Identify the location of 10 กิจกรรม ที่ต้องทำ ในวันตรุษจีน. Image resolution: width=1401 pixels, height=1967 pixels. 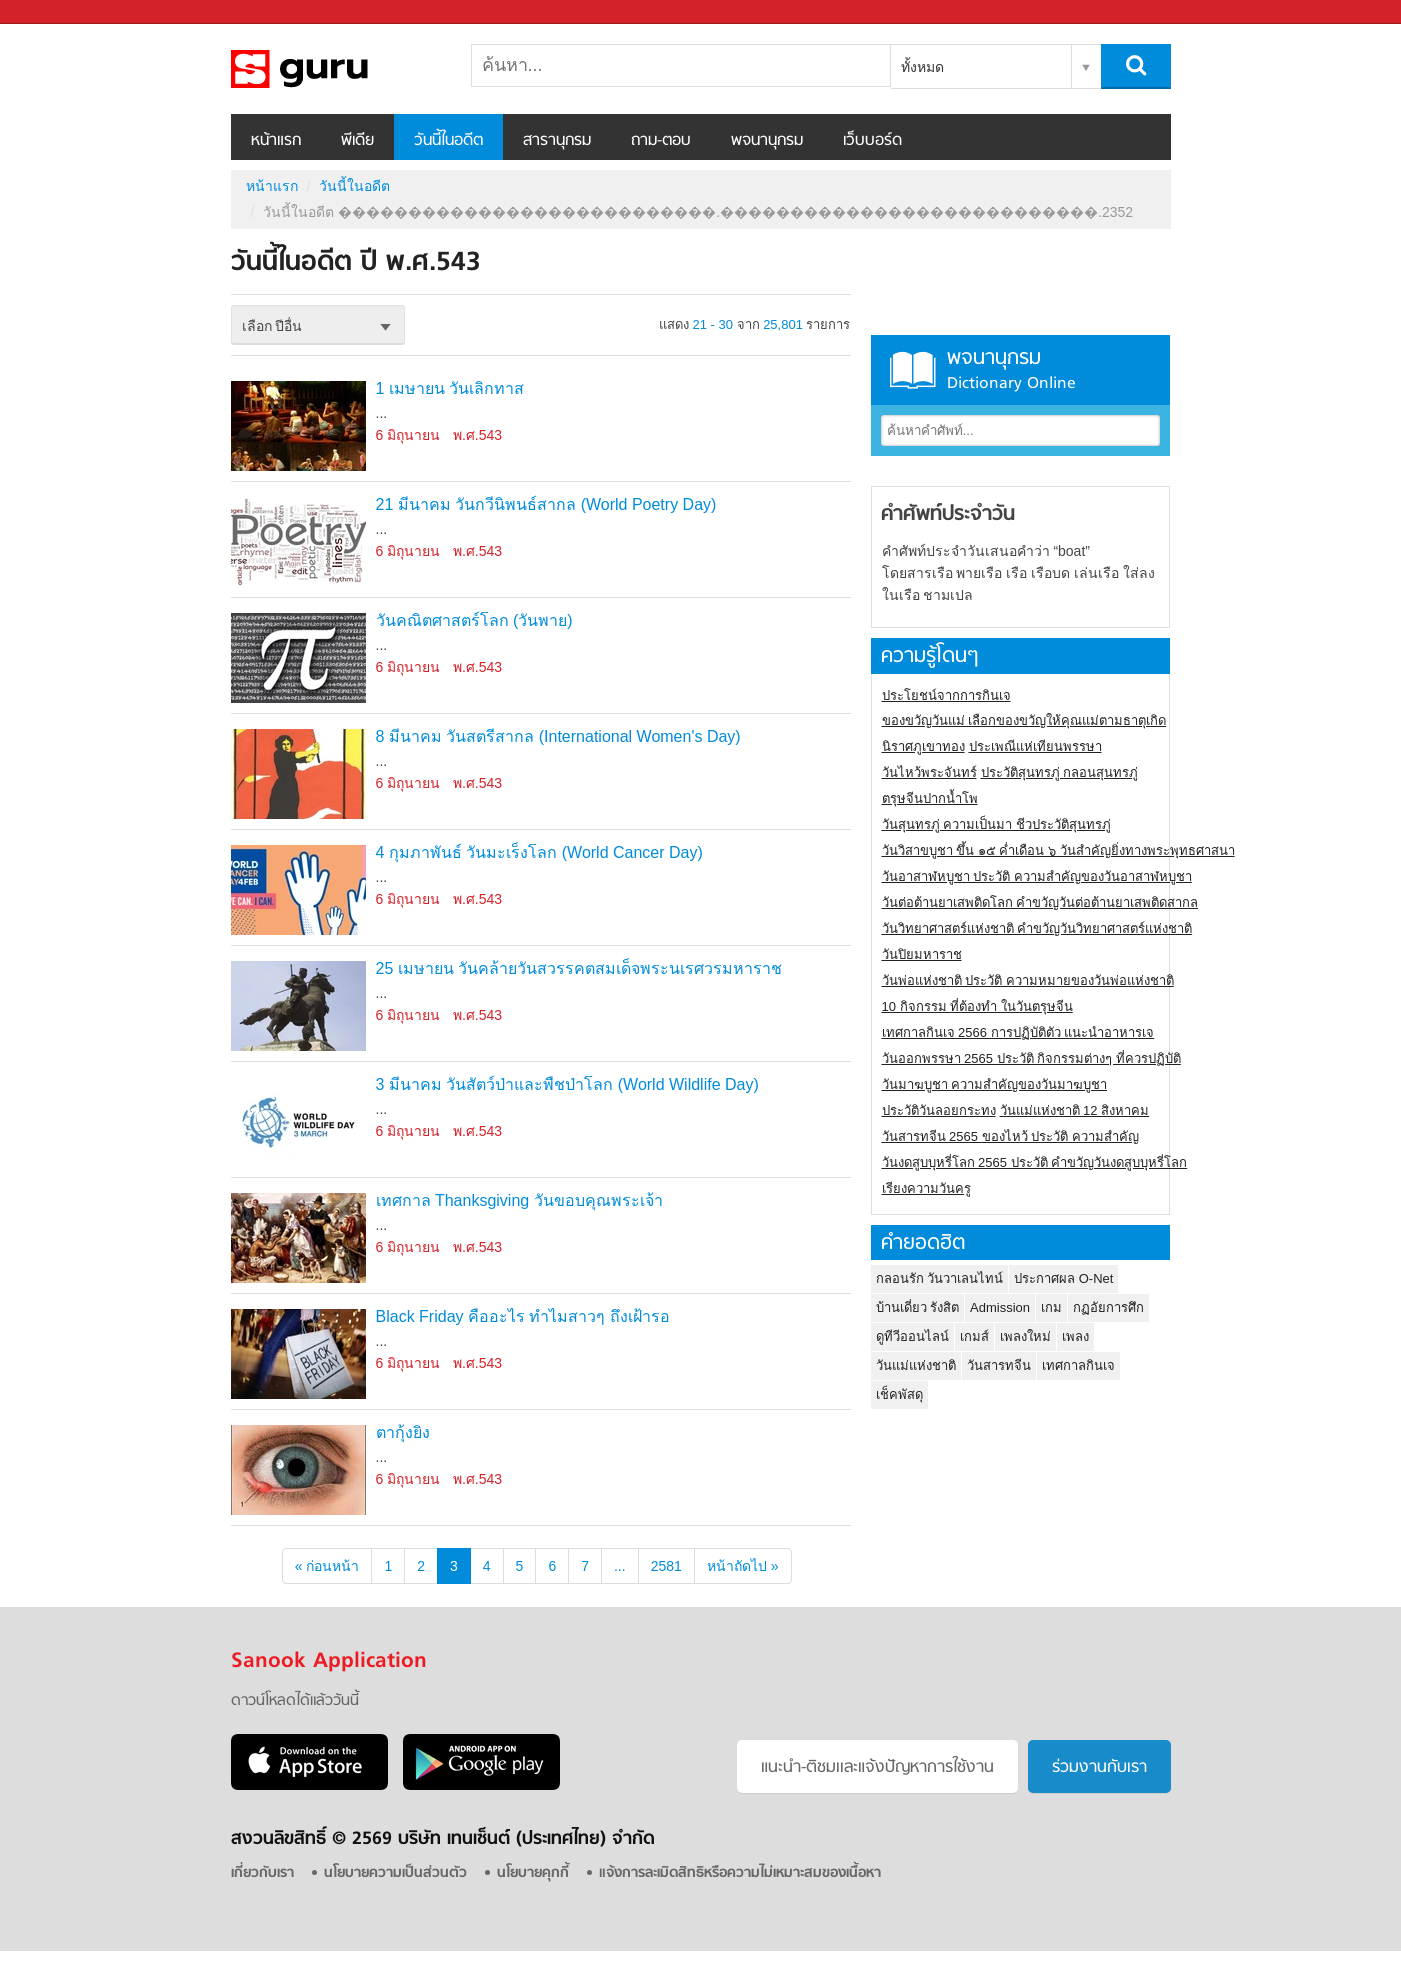
(977, 1006).